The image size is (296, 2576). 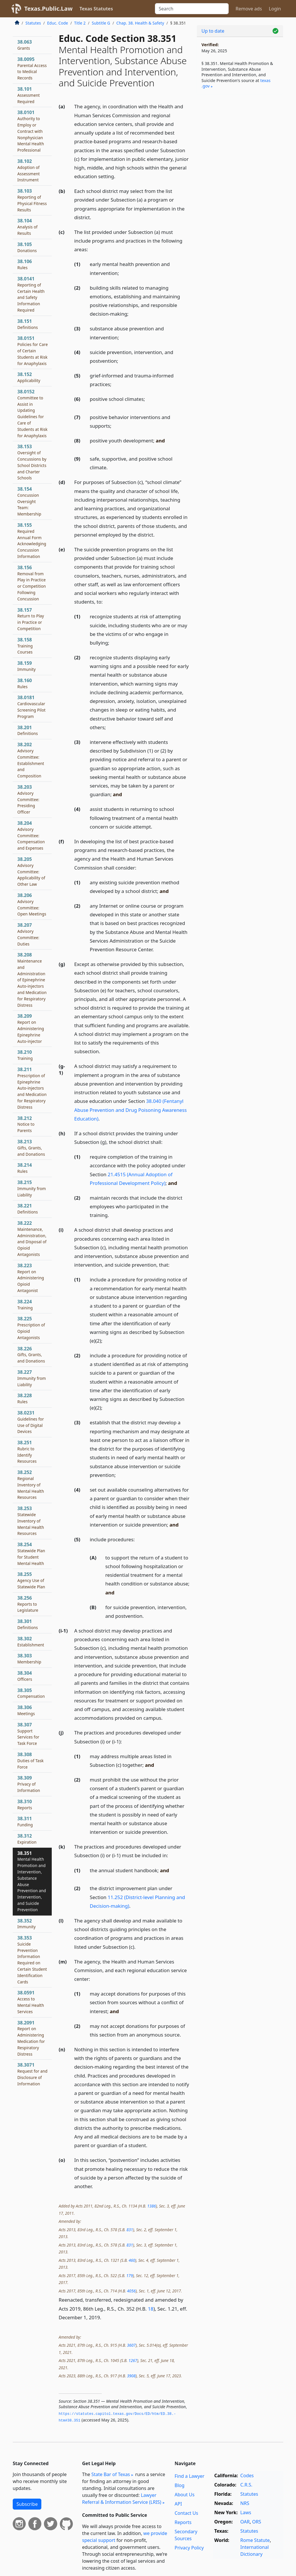 What do you see at coordinates (101, 23) in the screenshot?
I see `Subtitle G` at bounding box center [101, 23].